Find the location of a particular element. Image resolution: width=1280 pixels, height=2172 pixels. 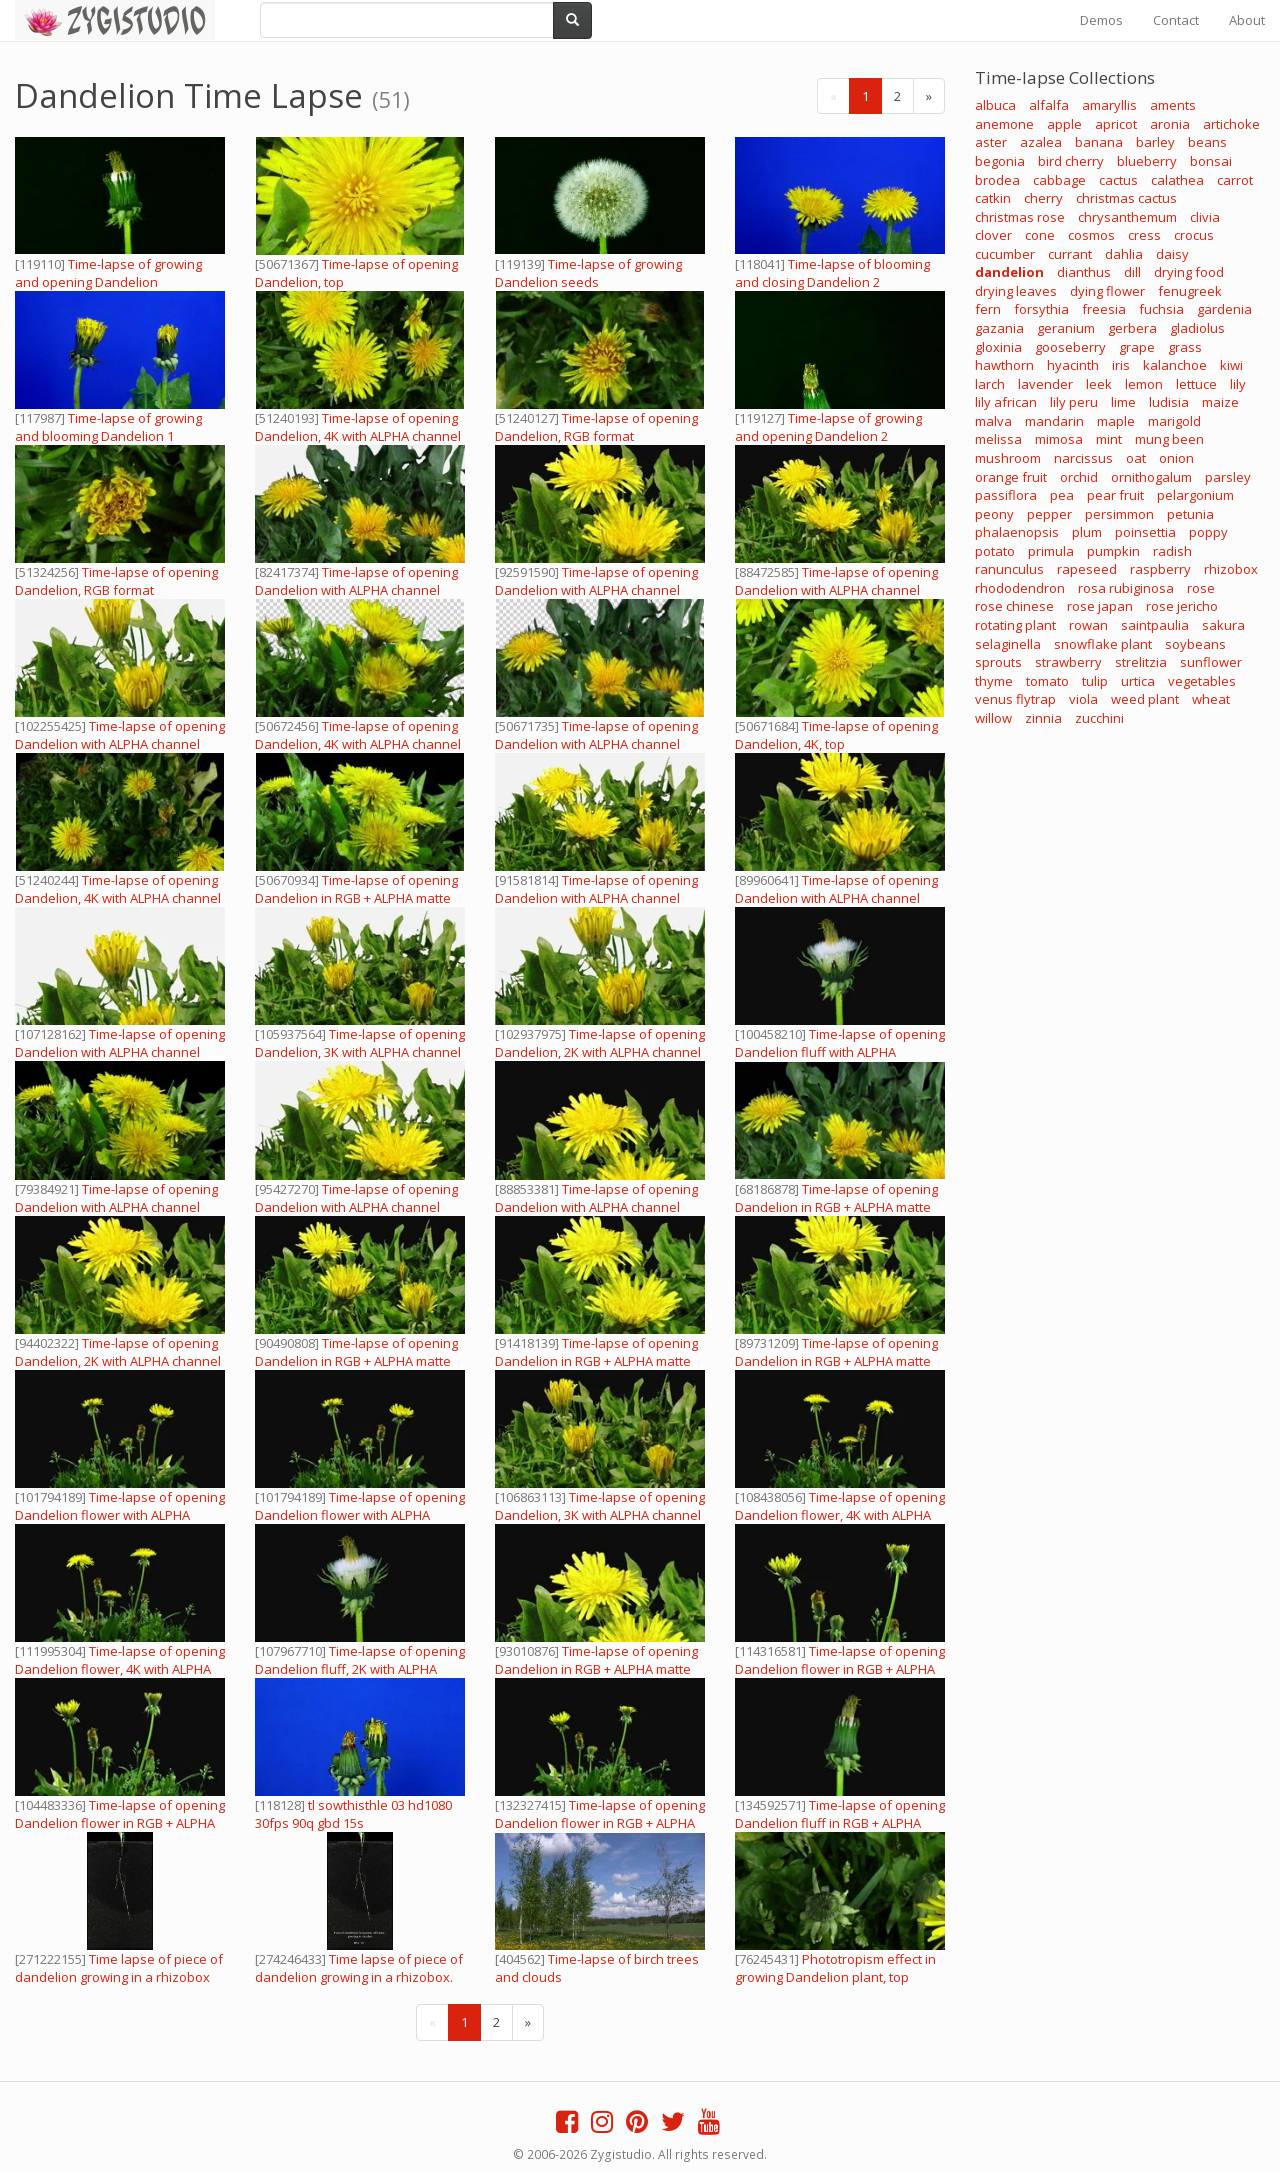

weed plant is located at coordinates (1145, 699).